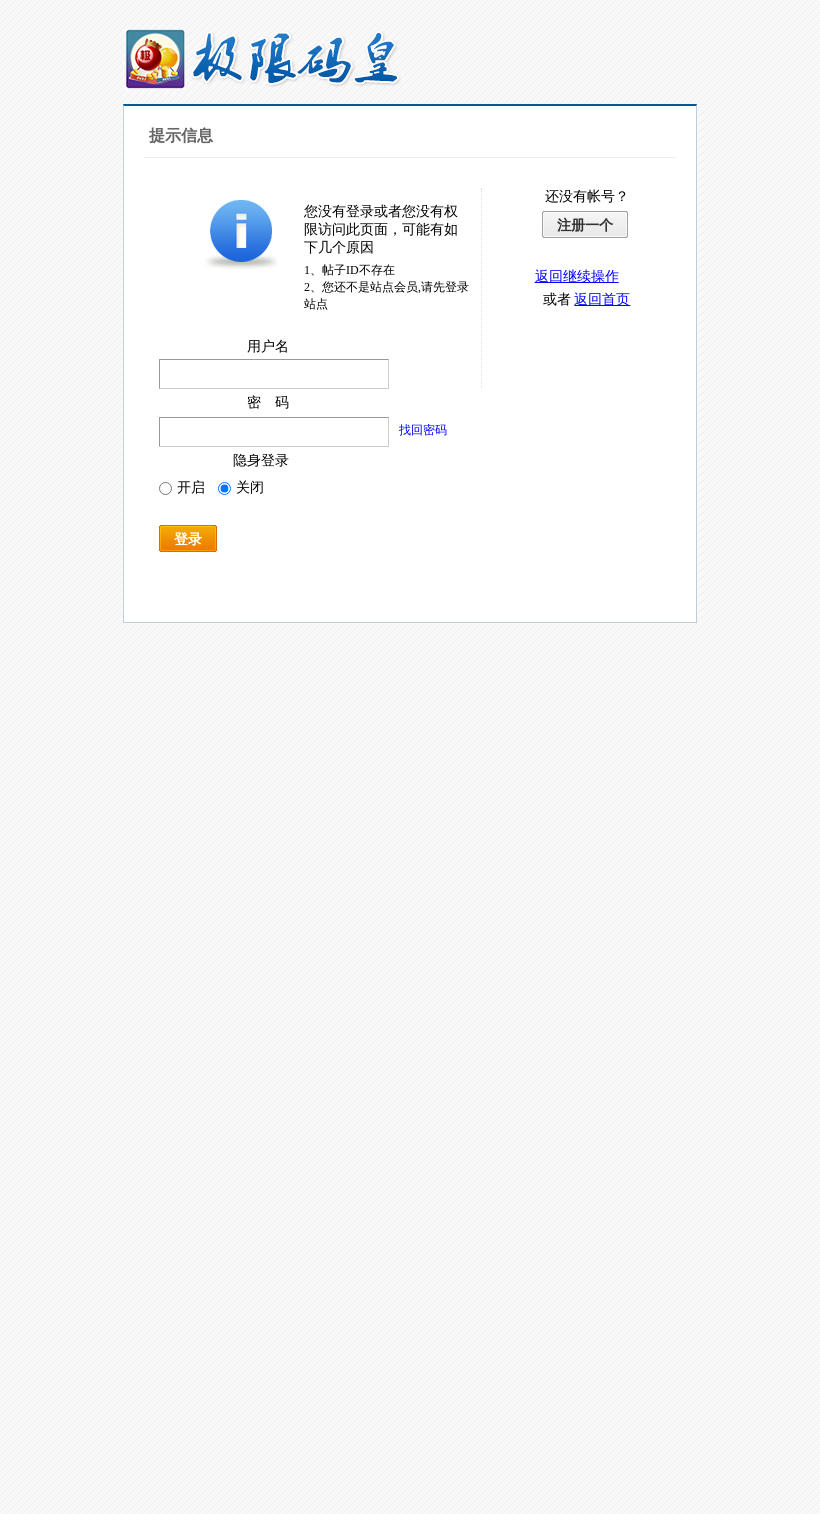 The height and width of the screenshot is (1514, 820). Describe the element at coordinates (182, 487) in the screenshot. I see `开启` at that location.